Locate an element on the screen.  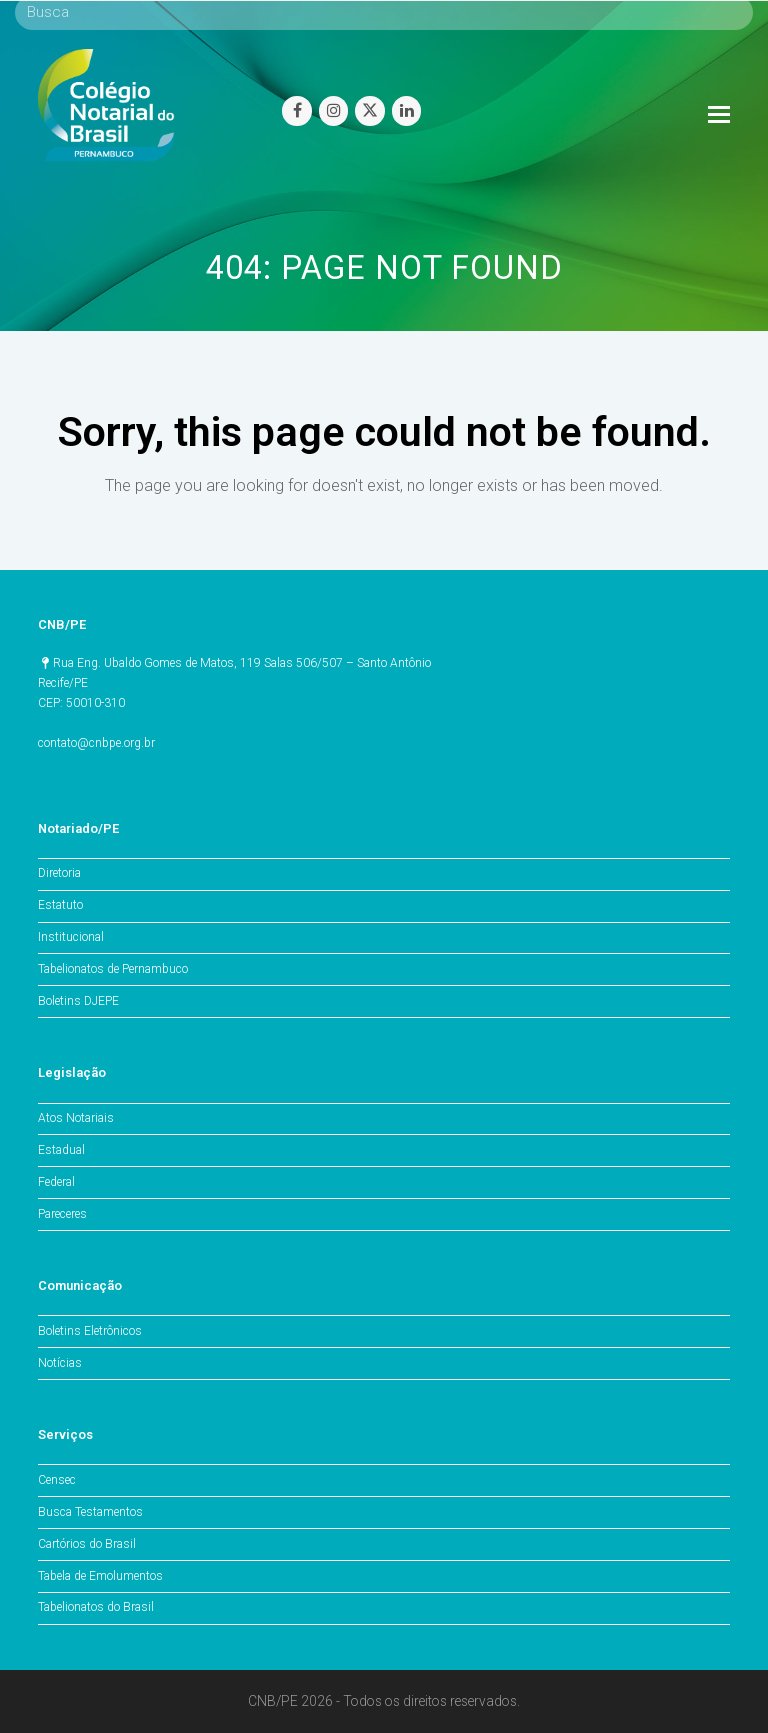
Estatuto is located at coordinates (60, 905).